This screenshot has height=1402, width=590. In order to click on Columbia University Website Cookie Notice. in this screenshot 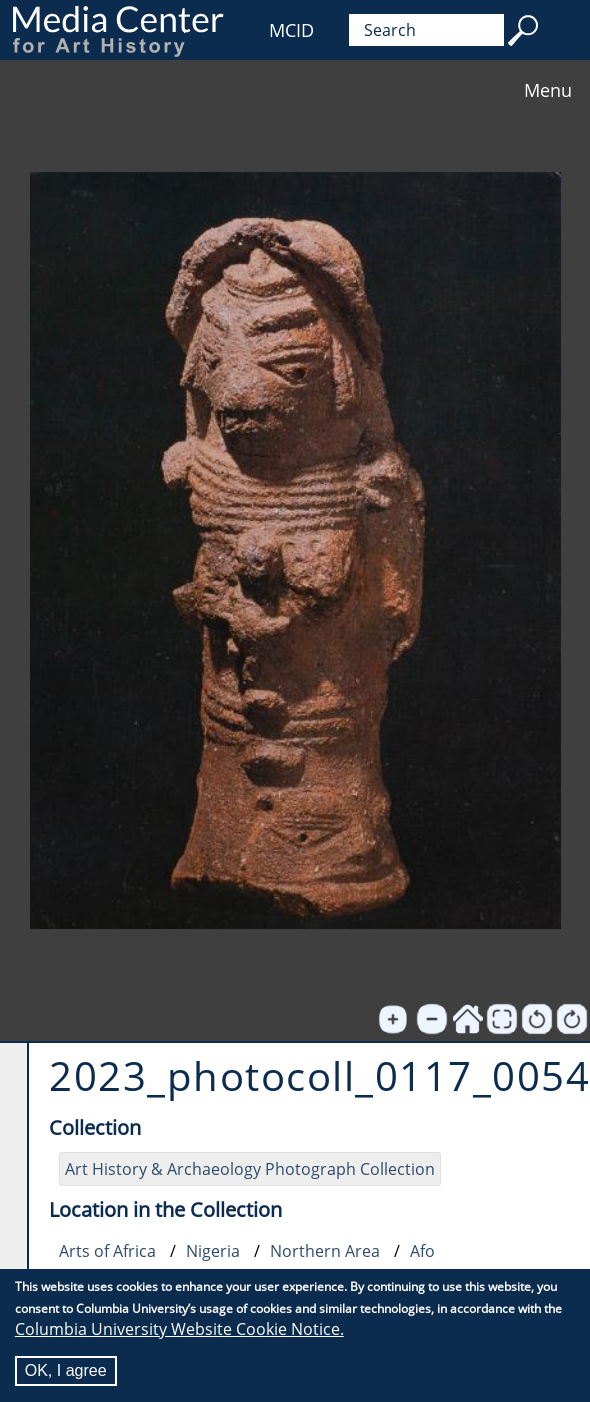, I will do `click(179, 1330)`.